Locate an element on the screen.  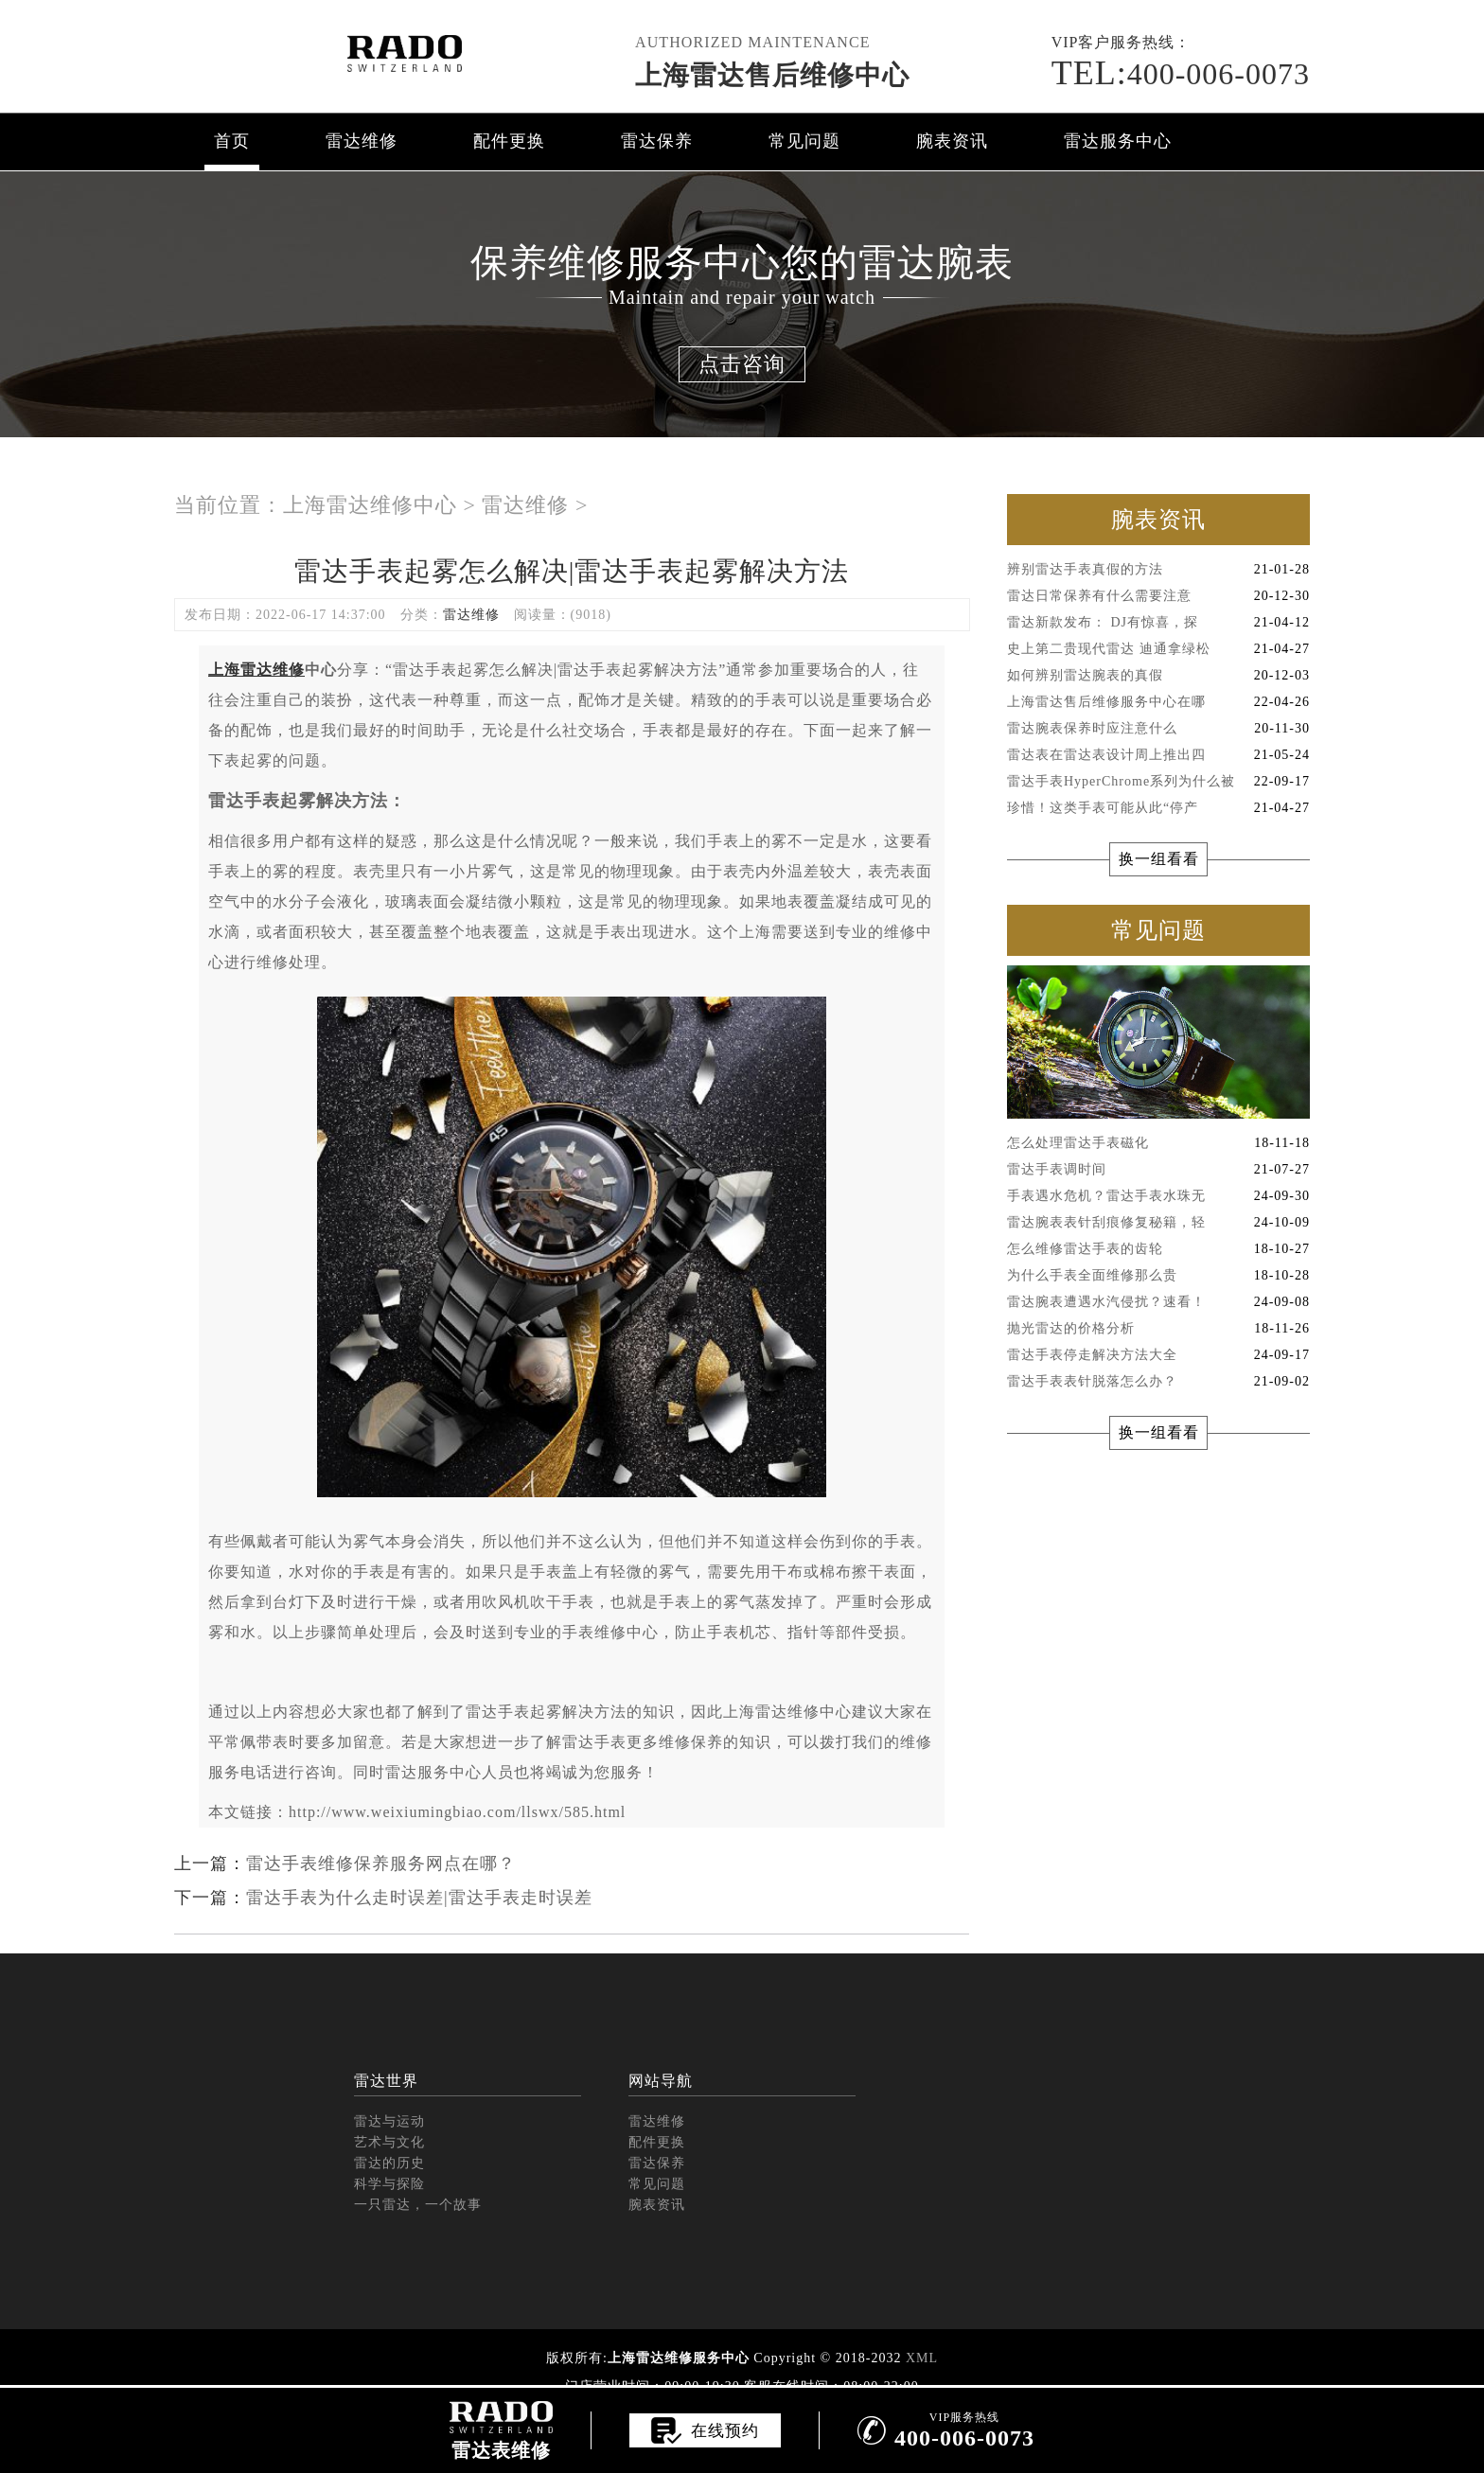
科学与探险 is located at coordinates (389, 2184).